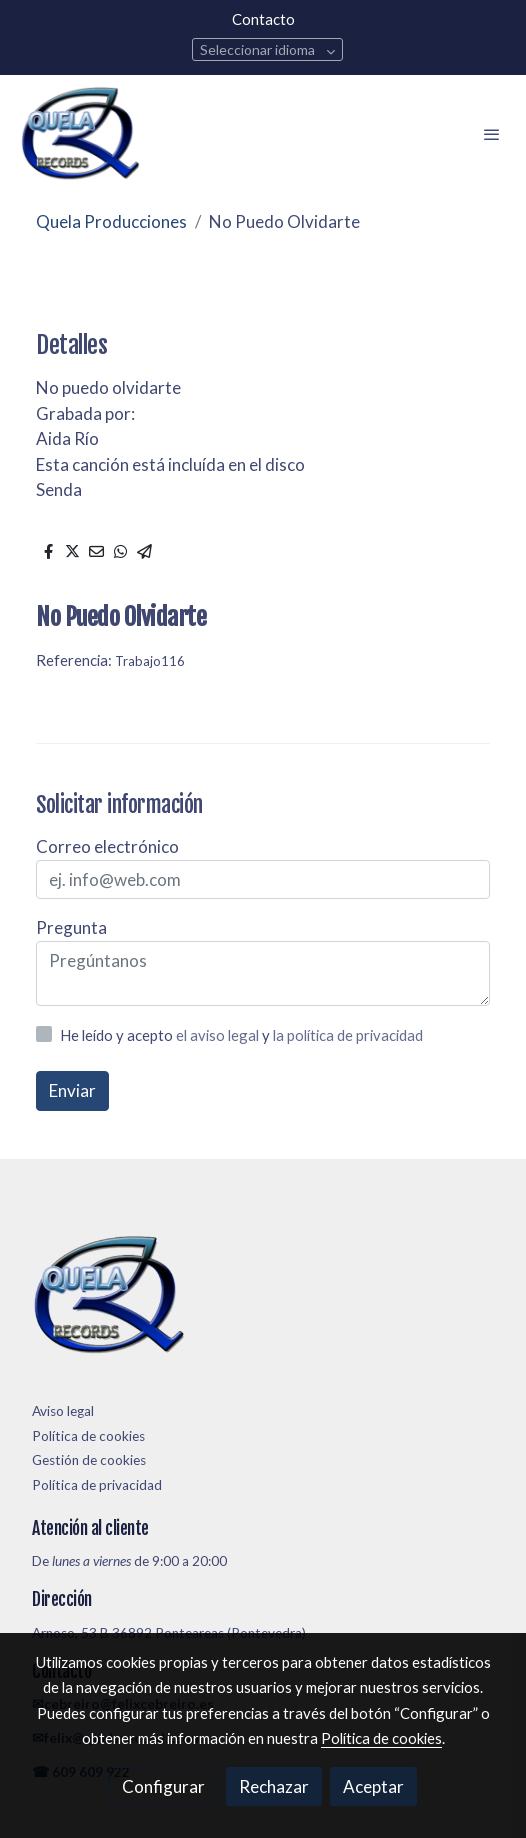 The width and height of the screenshot is (526, 1838). Describe the element at coordinates (88, 1436) in the screenshot. I see `Política de cookies` at that location.